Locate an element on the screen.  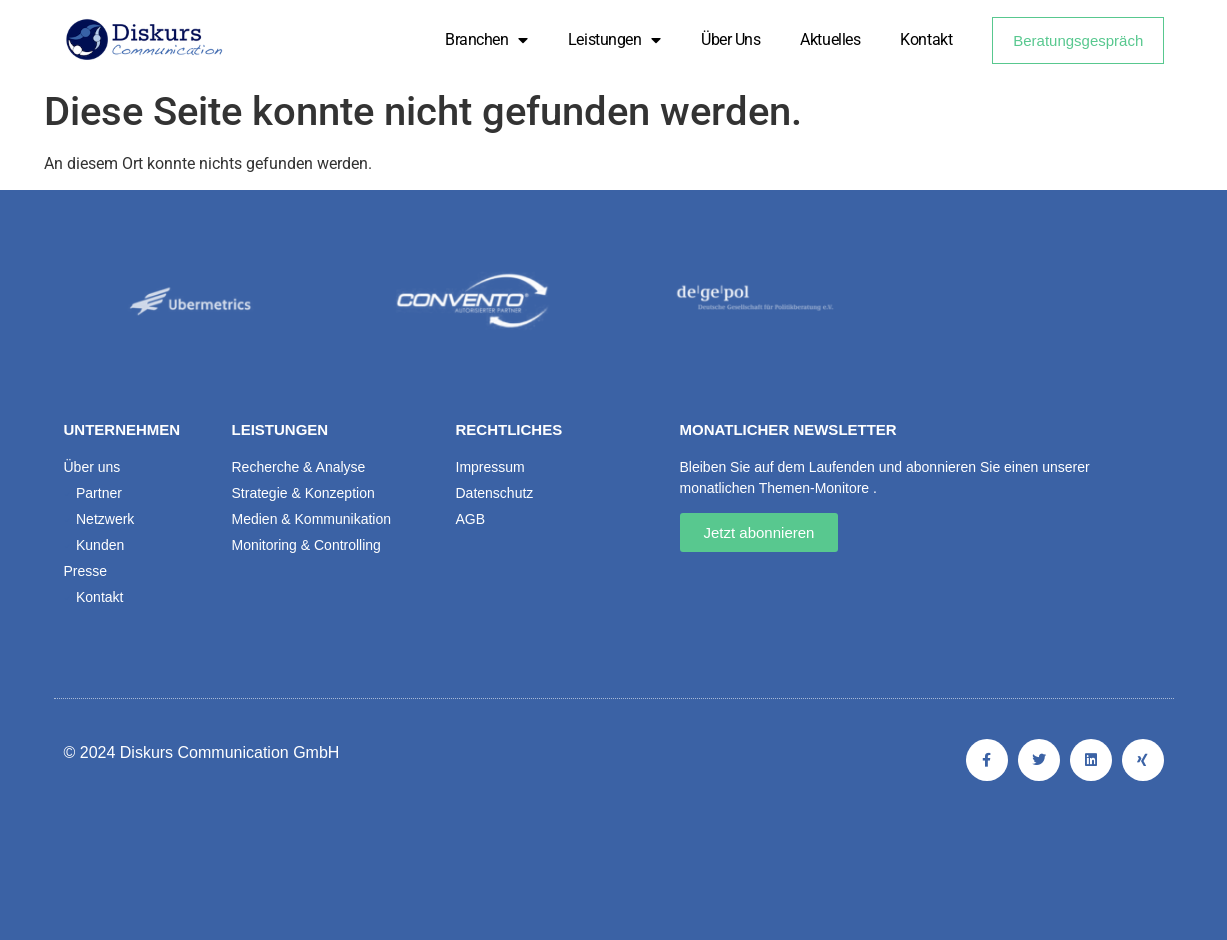
Branchen is located at coordinates (486, 40).